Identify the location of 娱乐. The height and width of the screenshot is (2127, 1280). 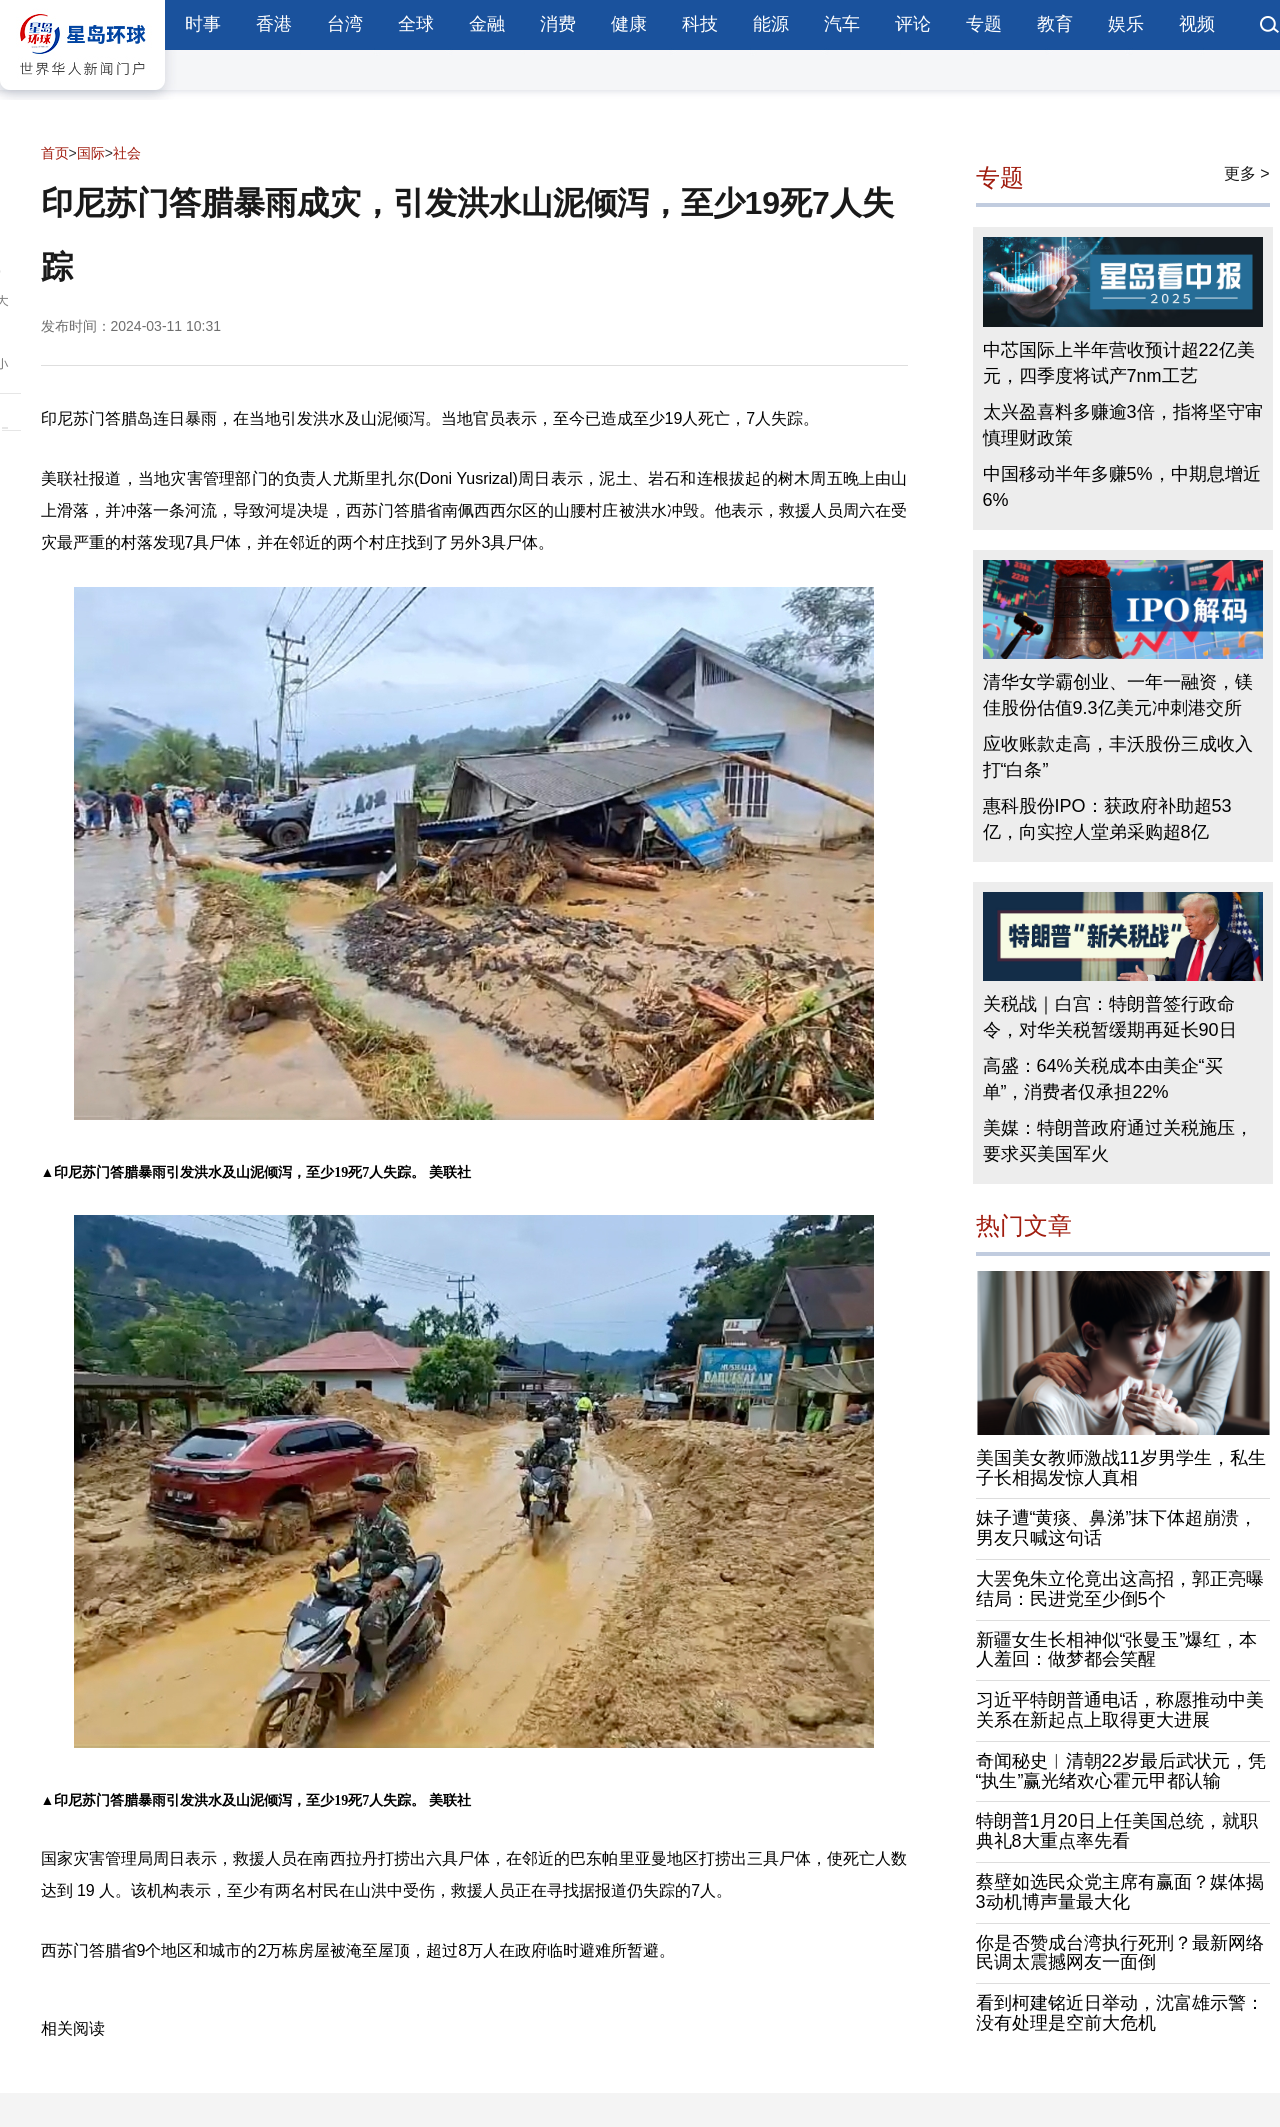
(1126, 24).